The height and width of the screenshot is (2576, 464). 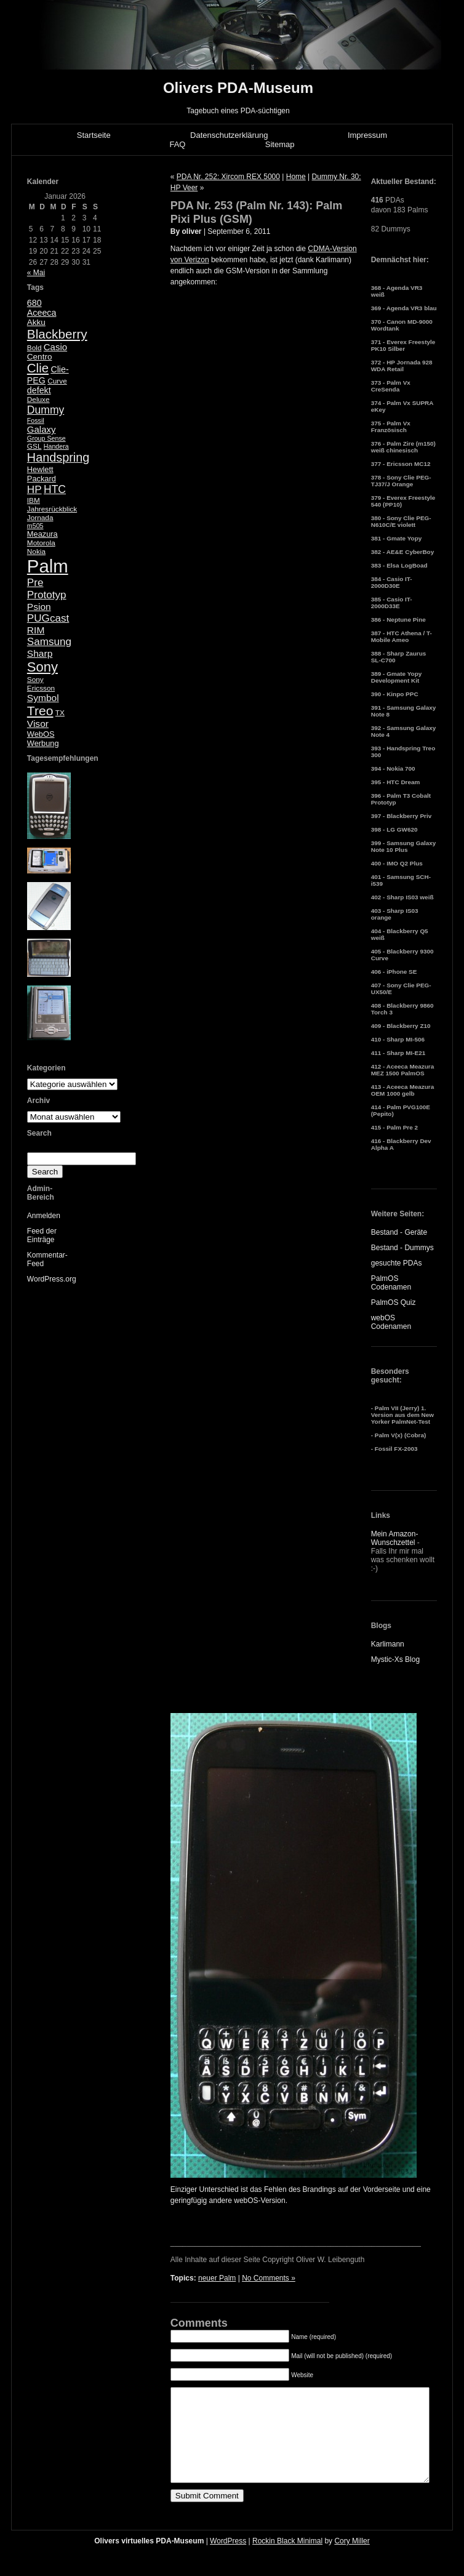 What do you see at coordinates (46, 438) in the screenshot?
I see `Group Sense [Group Sense (4 Einträge)]` at bounding box center [46, 438].